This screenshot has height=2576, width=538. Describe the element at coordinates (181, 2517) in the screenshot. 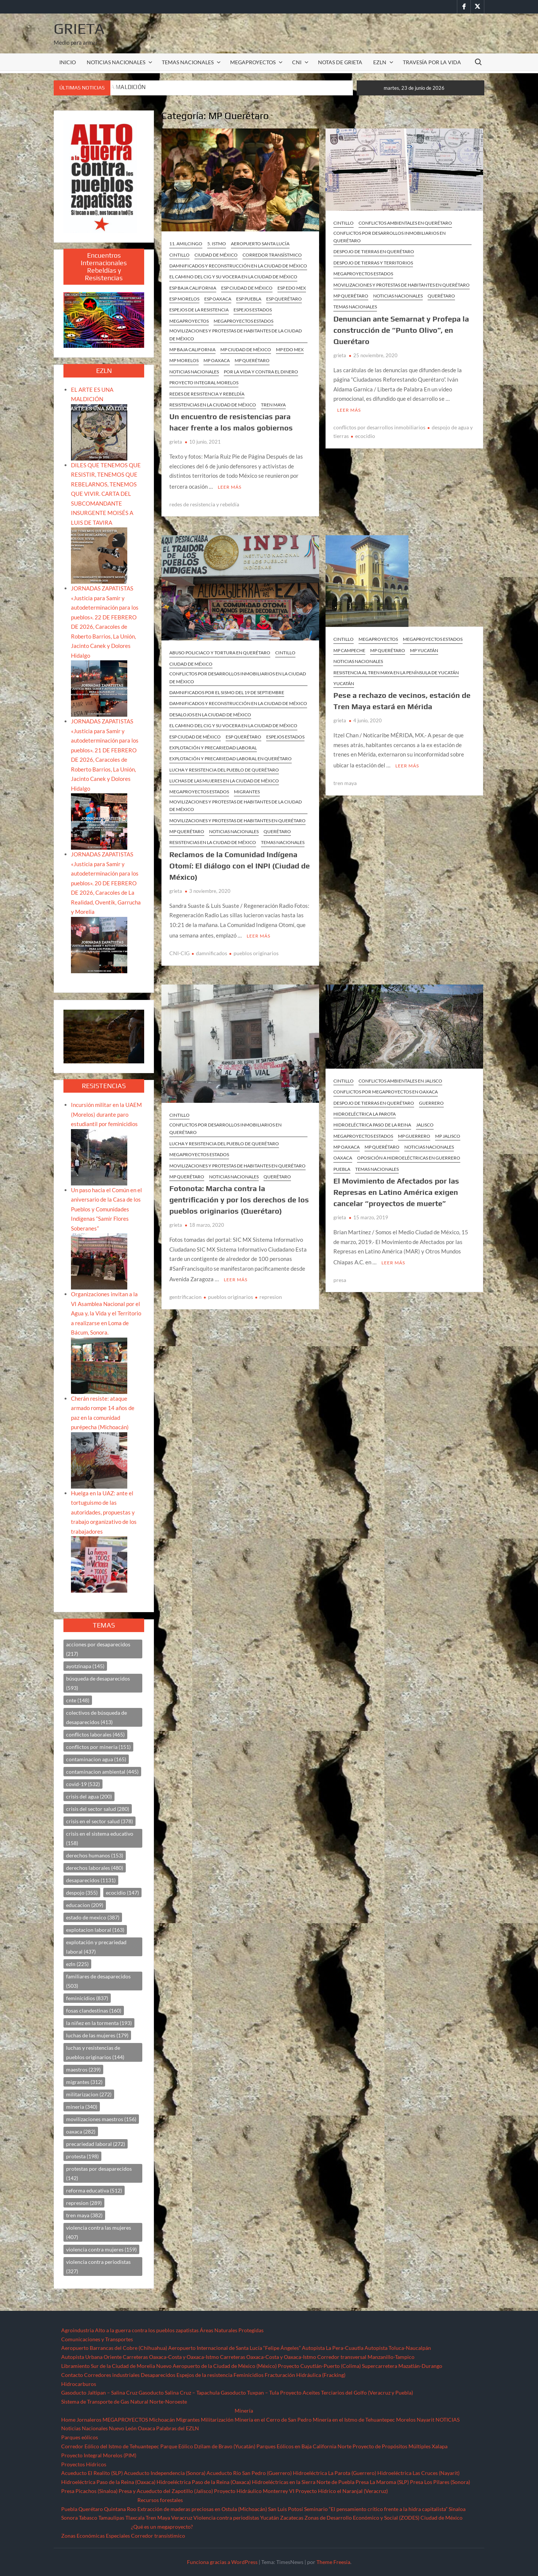

I see `Veracruz` at that location.